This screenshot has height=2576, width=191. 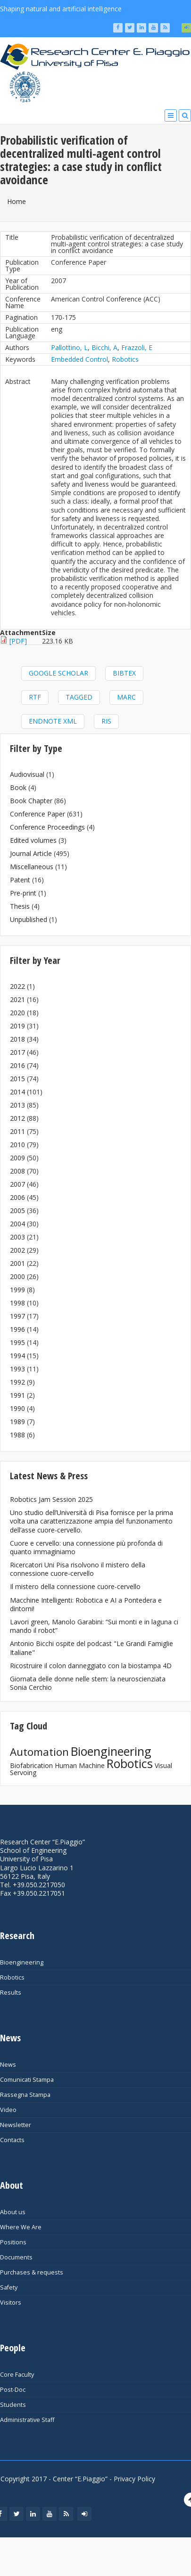 What do you see at coordinates (17, 1276) in the screenshot?
I see `2000` at bounding box center [17, 1276].